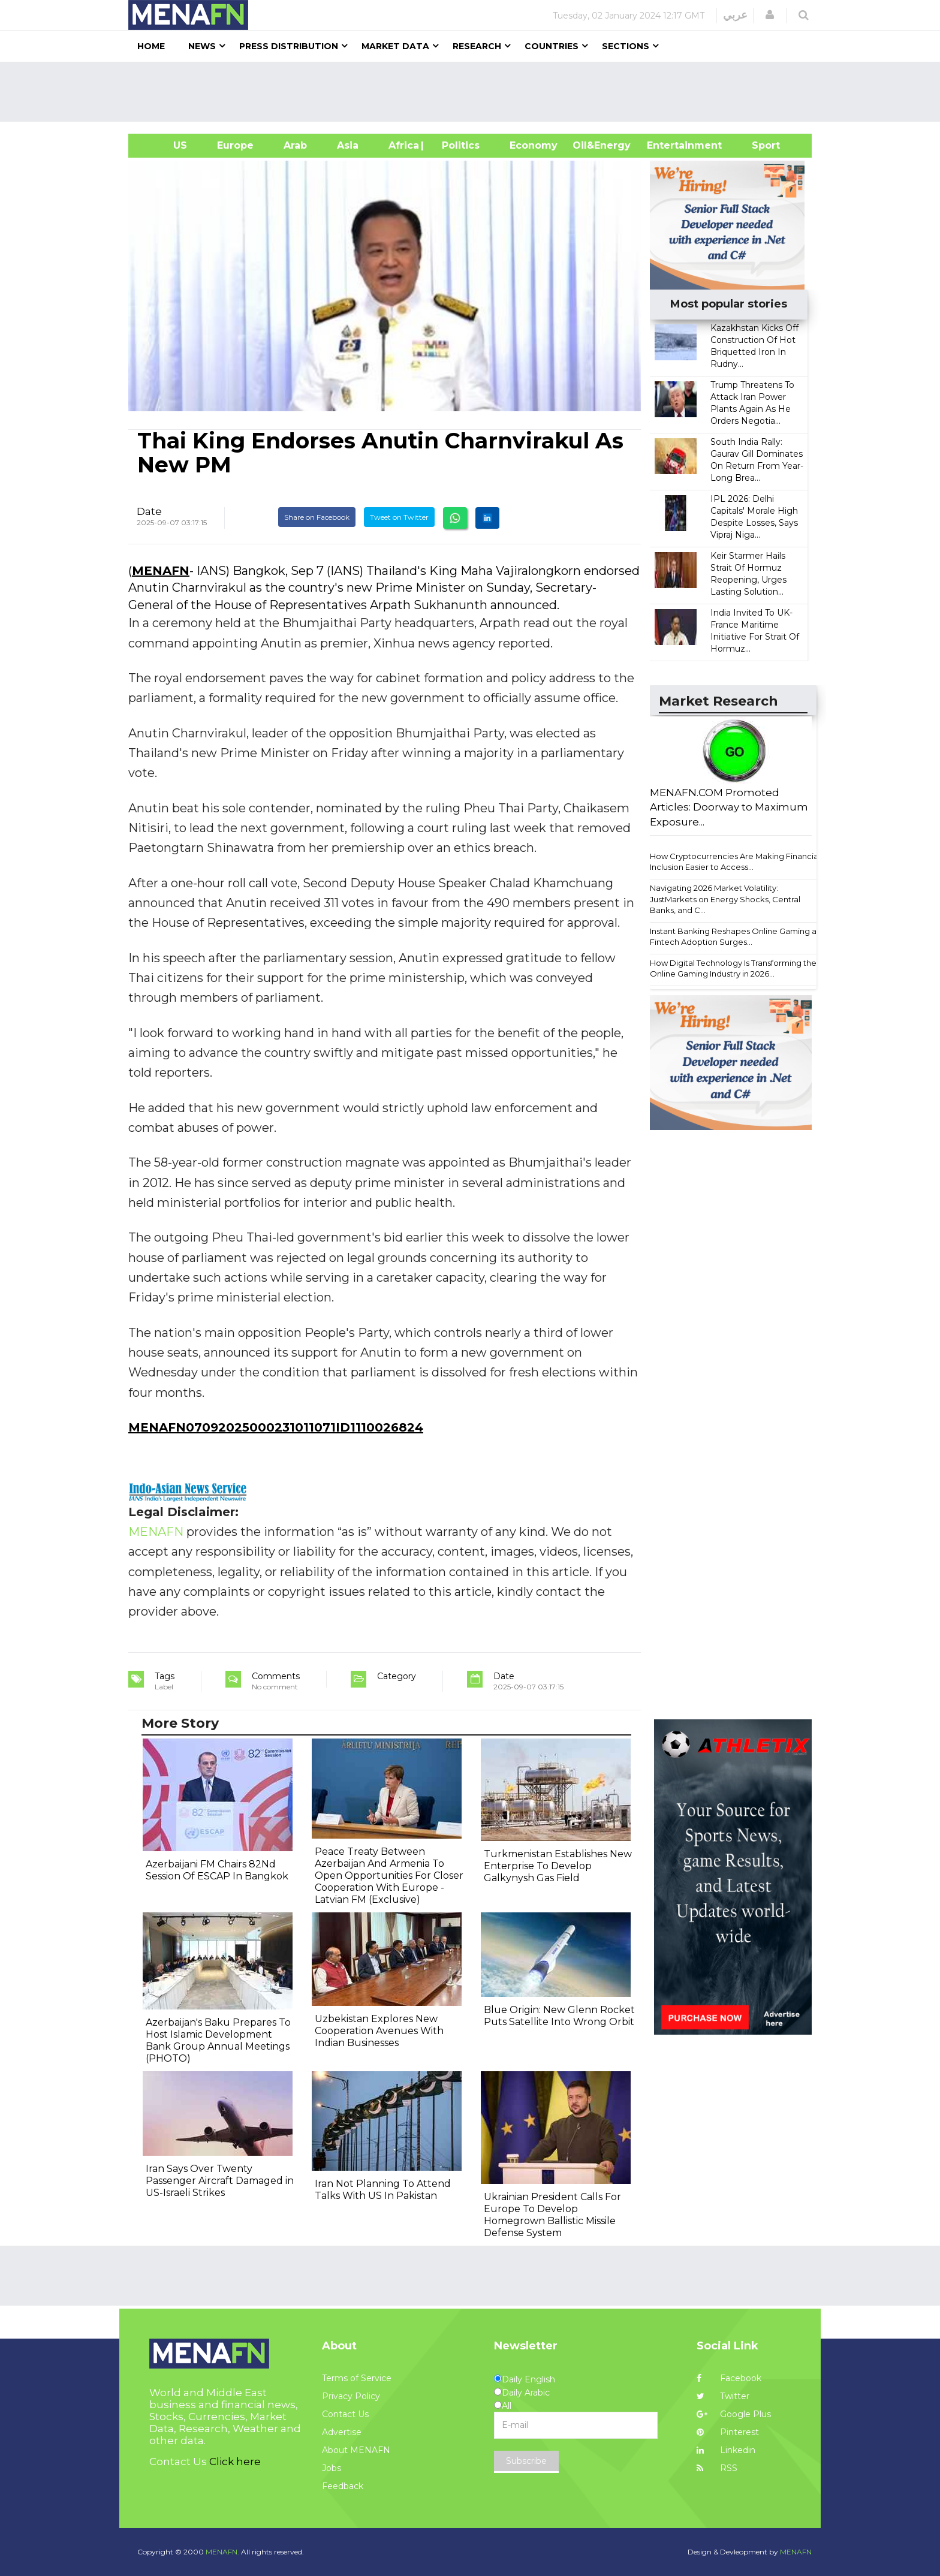  What do you see at coordinates (402, 145) in the screenshot?
I see `Africa` at bounding box center [402, 145].